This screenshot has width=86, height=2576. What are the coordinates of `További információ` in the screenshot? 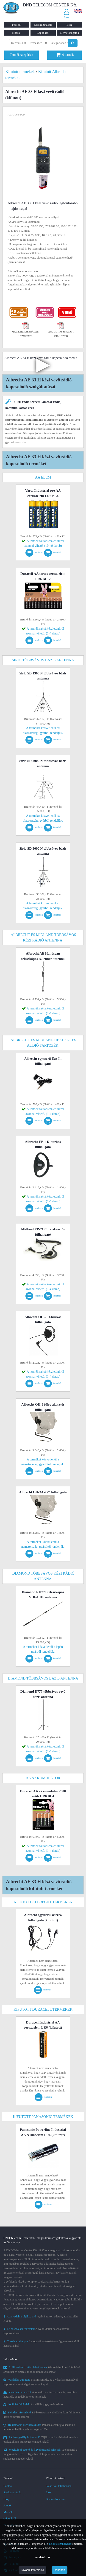 It's located at (32, 2570).